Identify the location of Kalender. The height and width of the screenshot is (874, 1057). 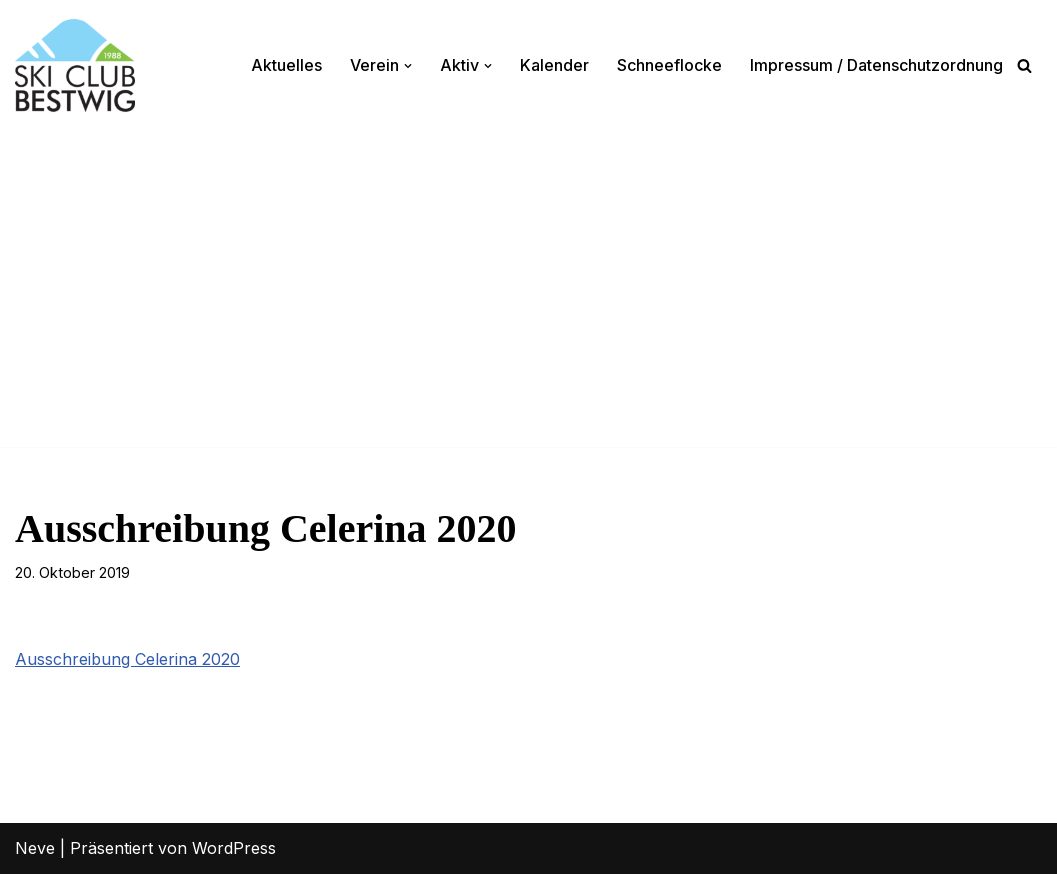
(554, 65).